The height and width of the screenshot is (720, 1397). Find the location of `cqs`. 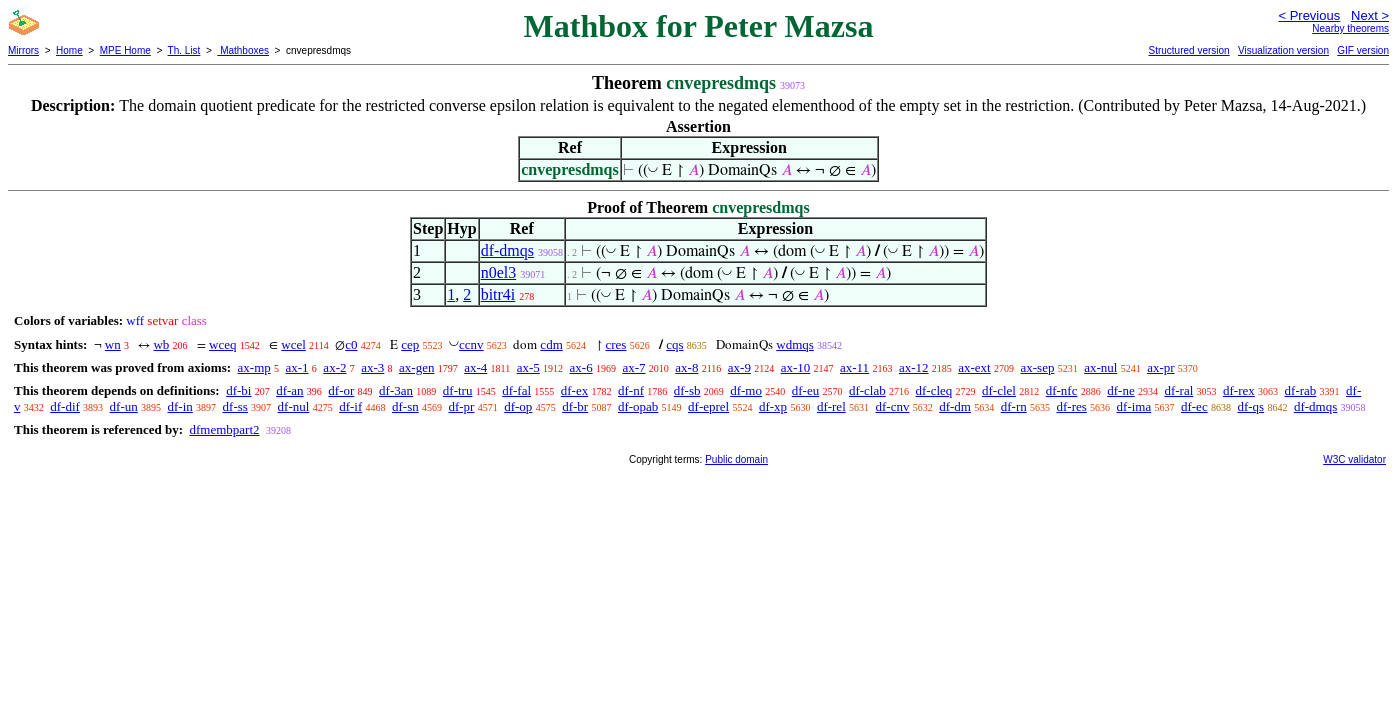

cqs is located at coordinates (674, 344).